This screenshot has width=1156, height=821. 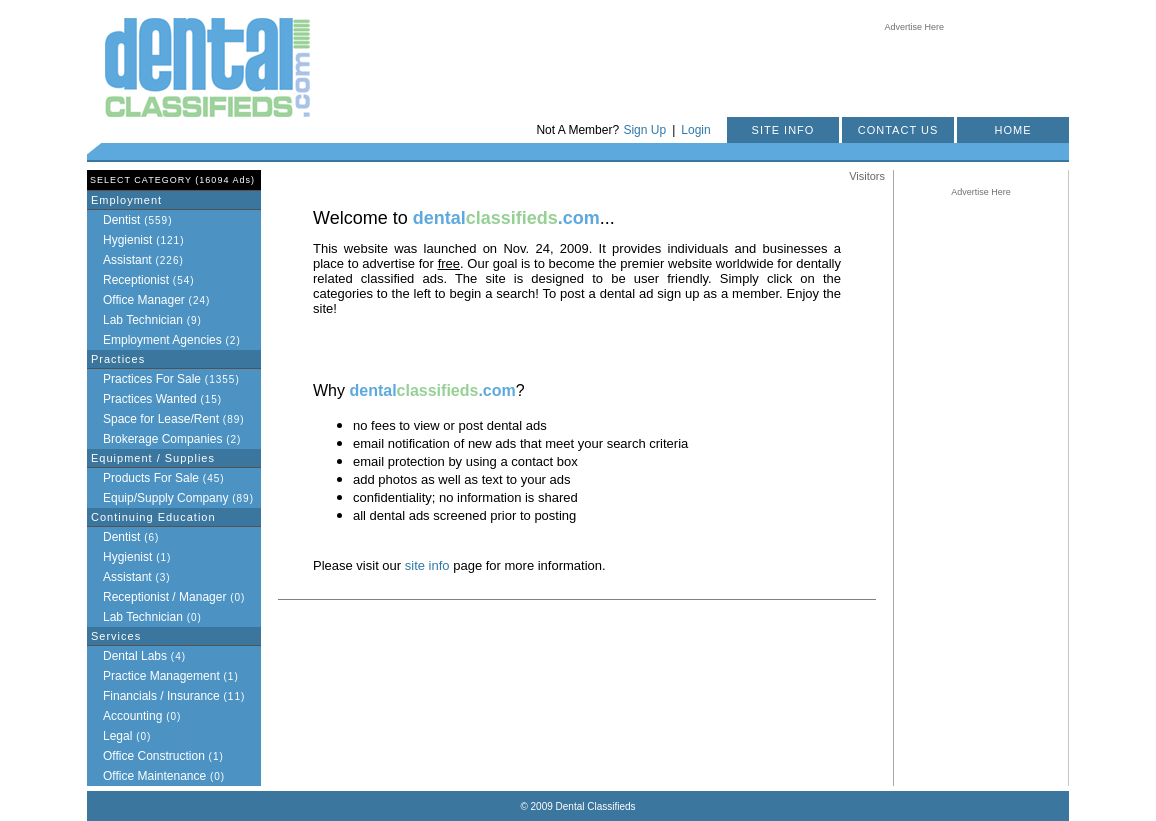 I want to click on Dentist, so click(x=121, y=220).